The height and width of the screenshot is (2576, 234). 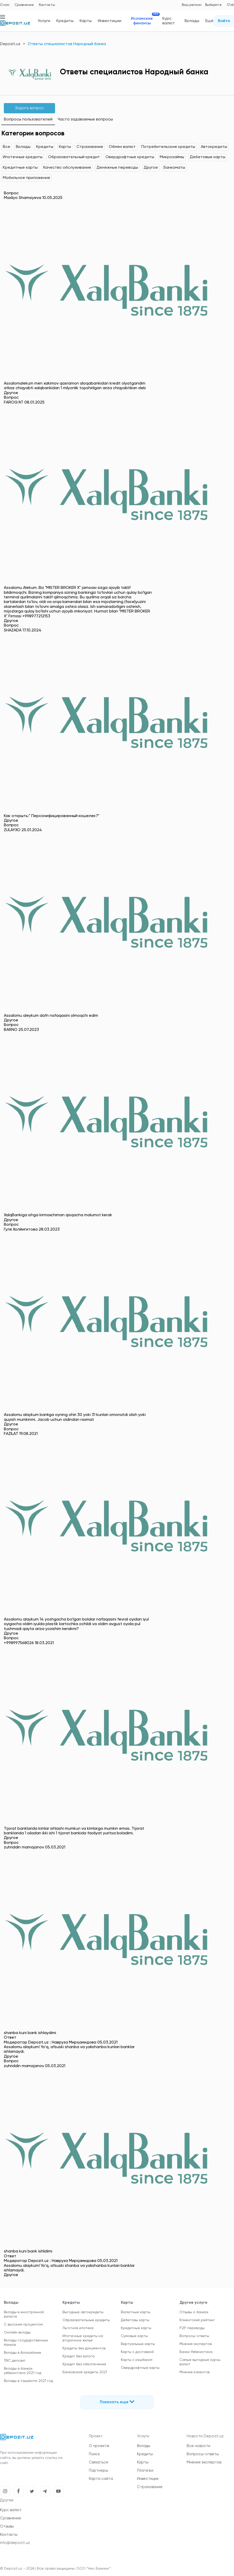 I want to click on Платежи, so click(x=145, y=2470).